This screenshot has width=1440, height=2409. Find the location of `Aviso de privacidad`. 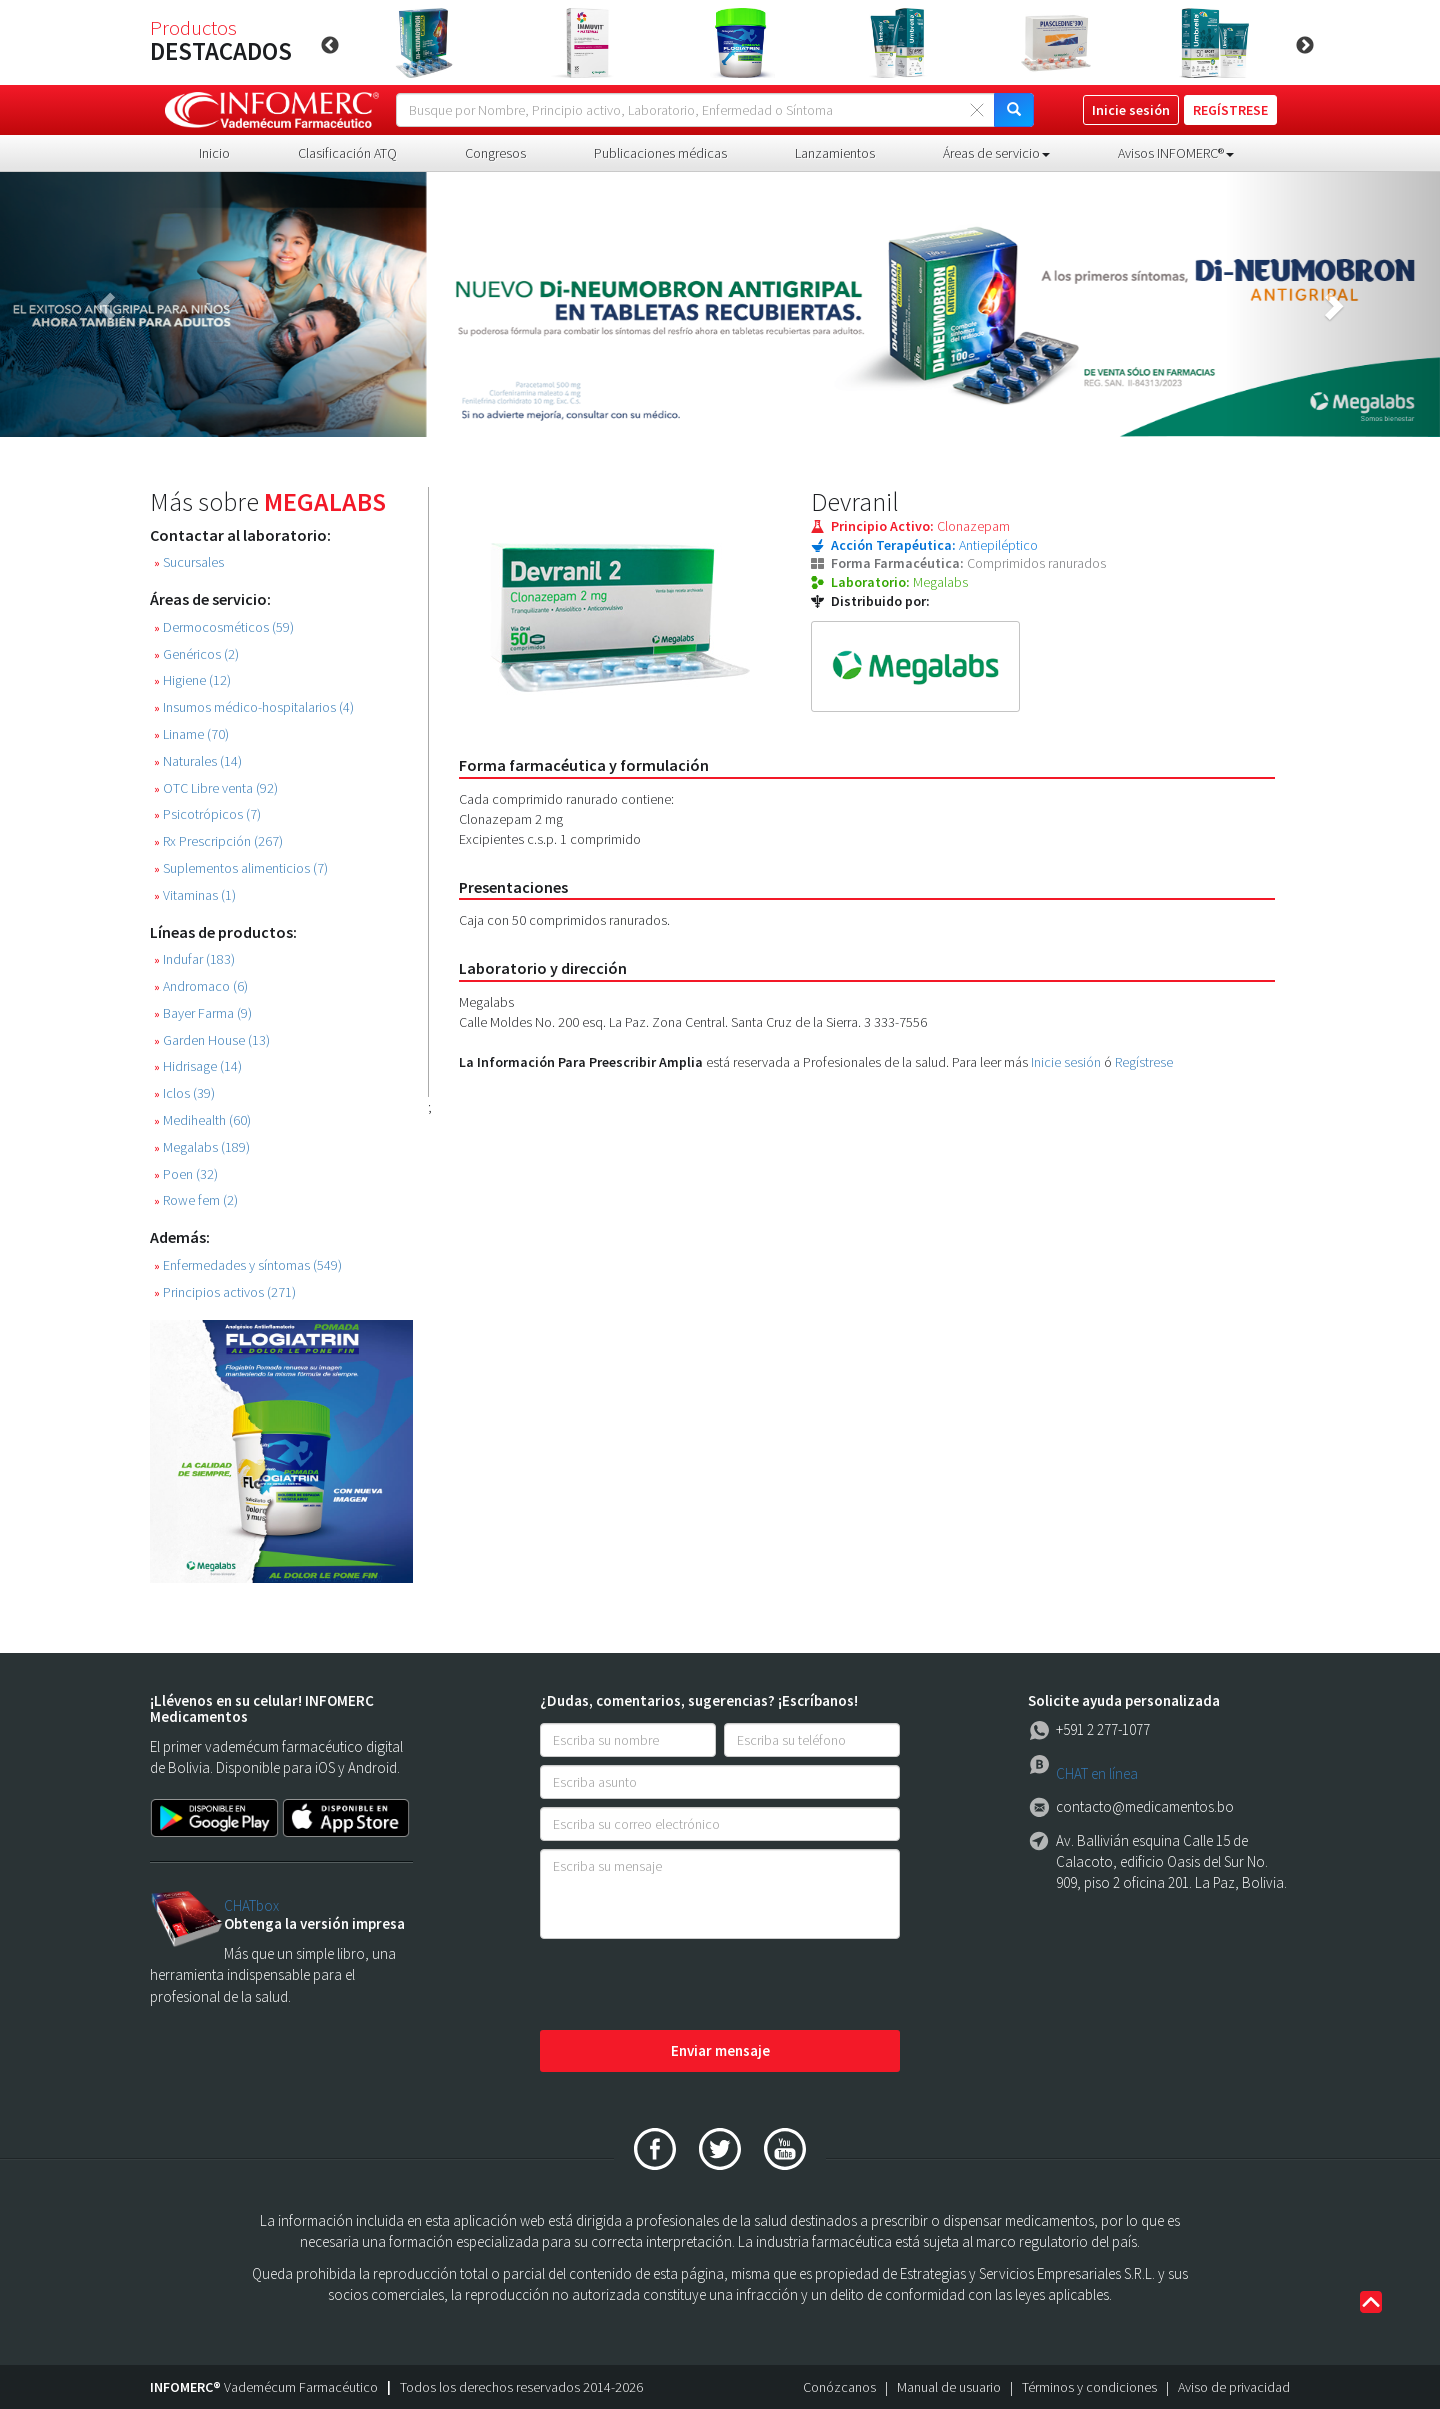

Aviso de privacidad is located at coordinates (1234, 2387).